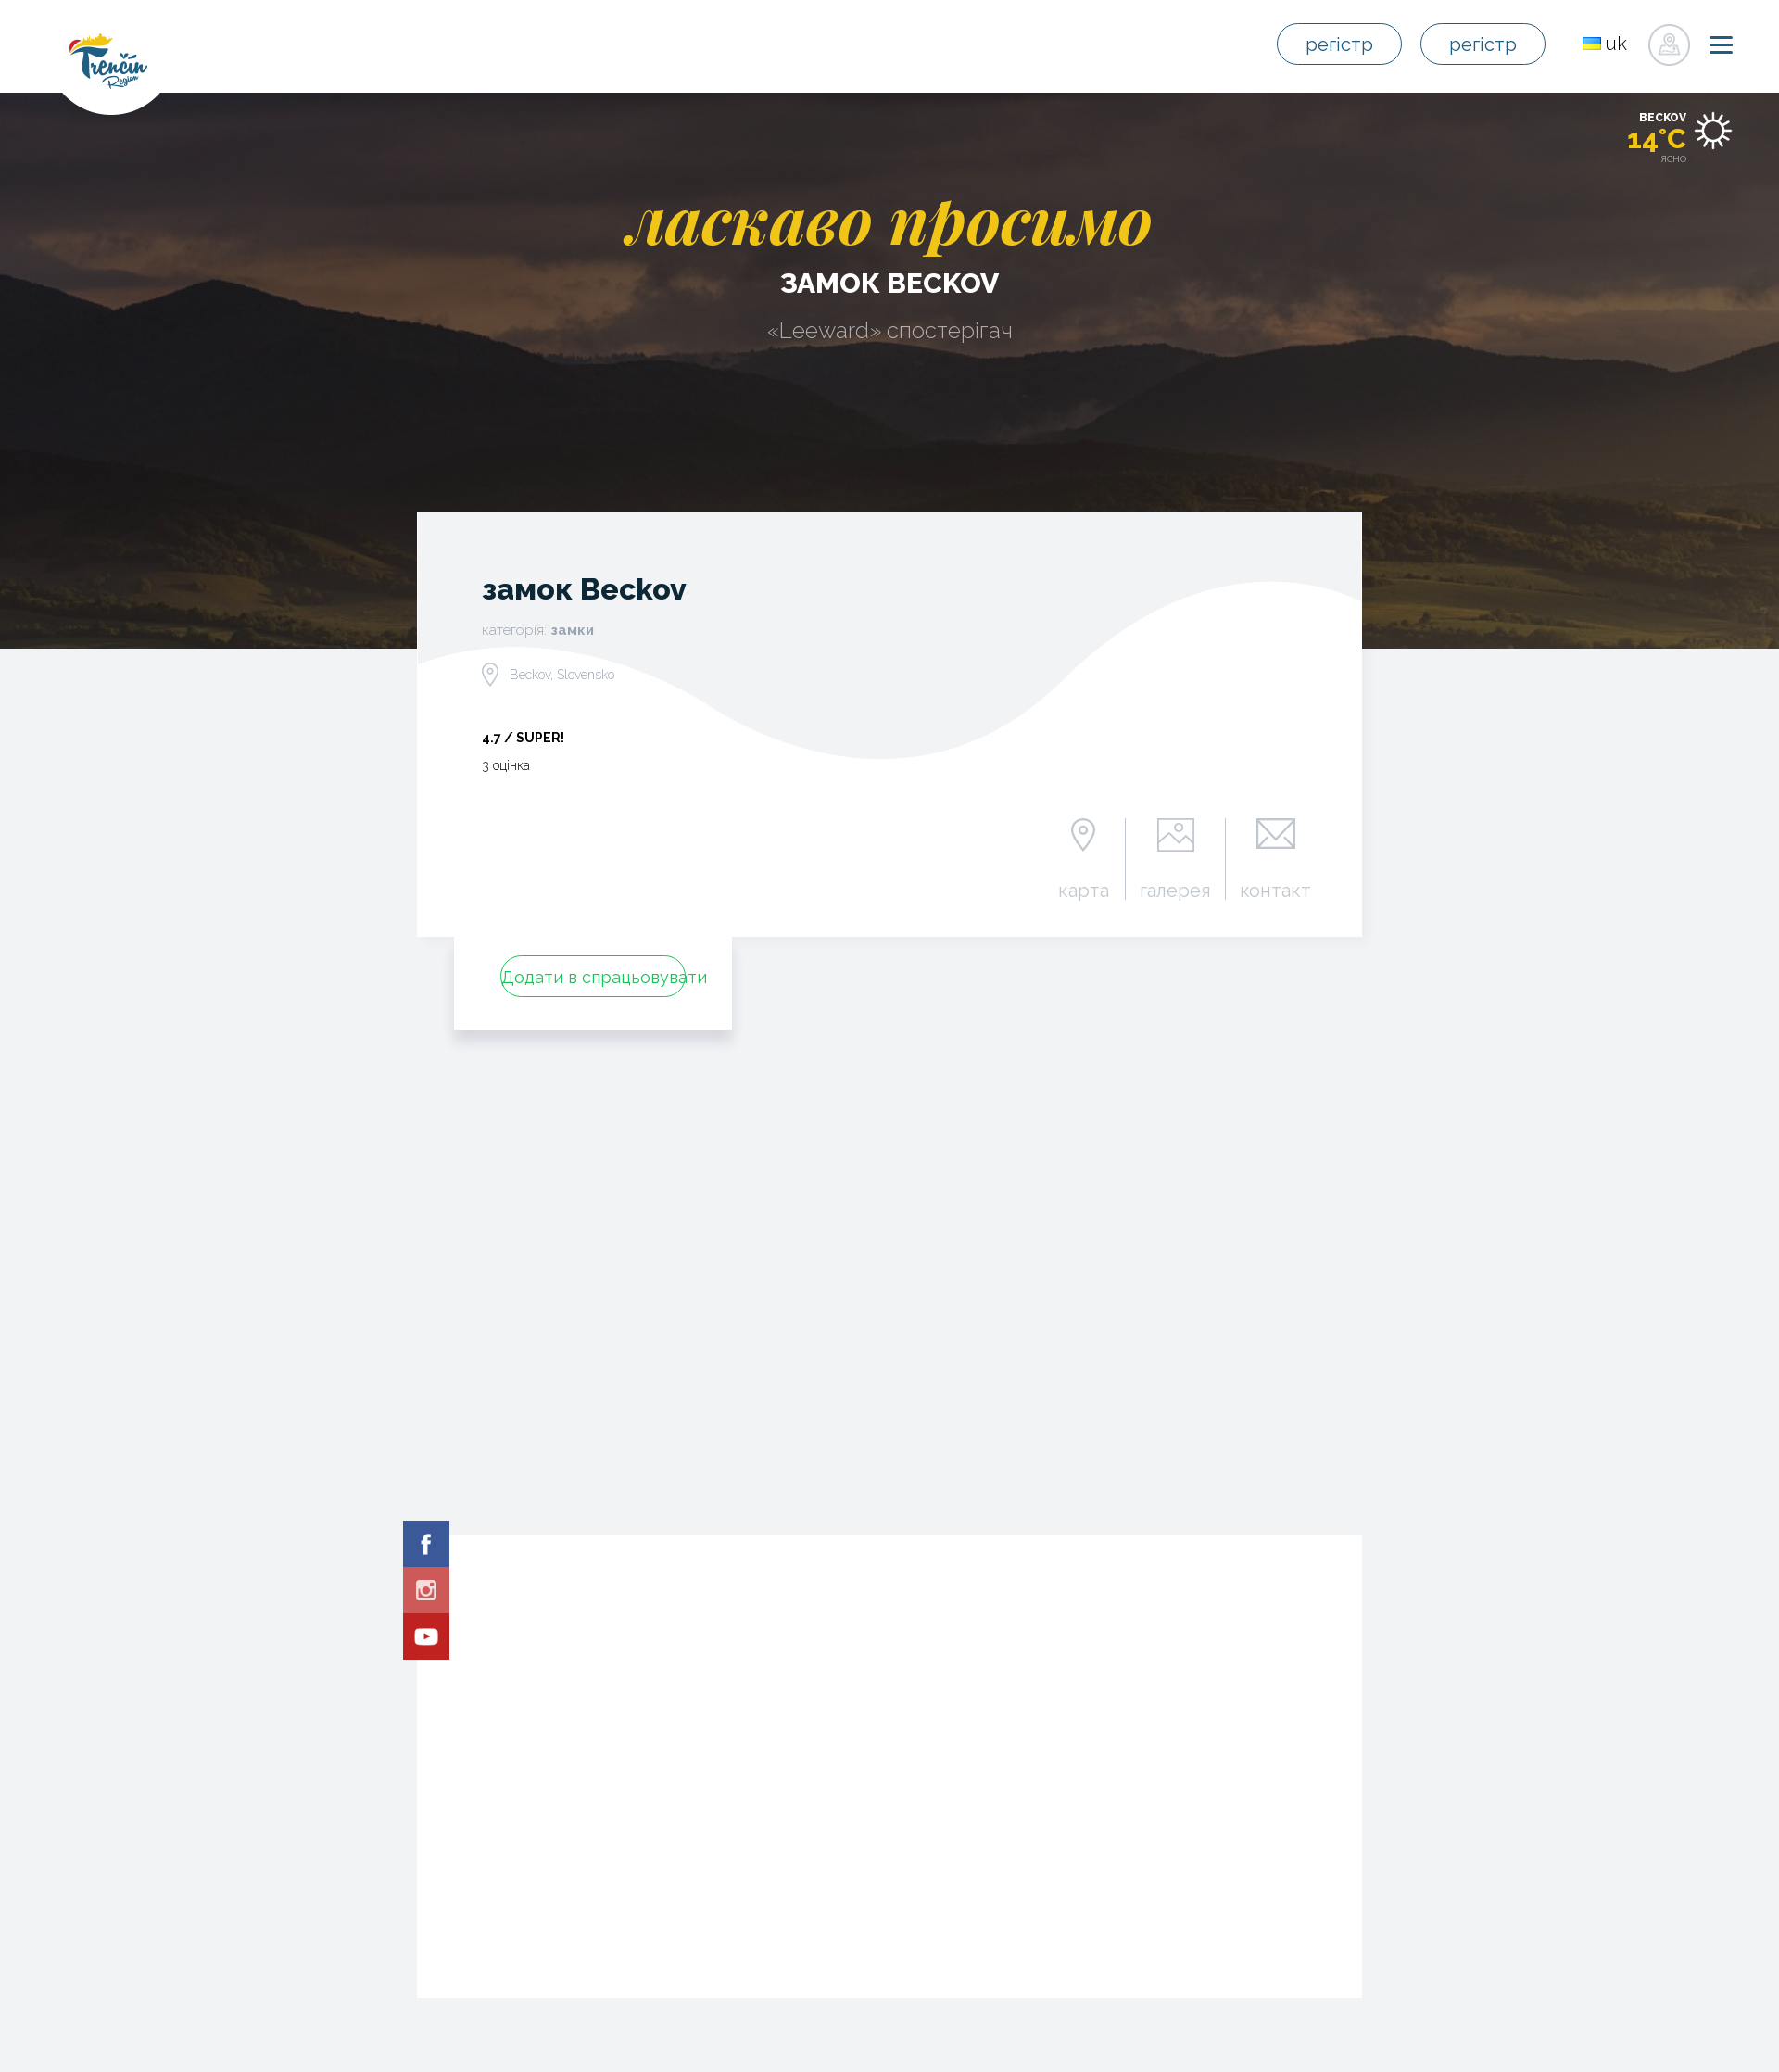  What do you see at coordinates (1083, 889) in the screenshot?
I see `карта` at bounding box center [1083, 889].